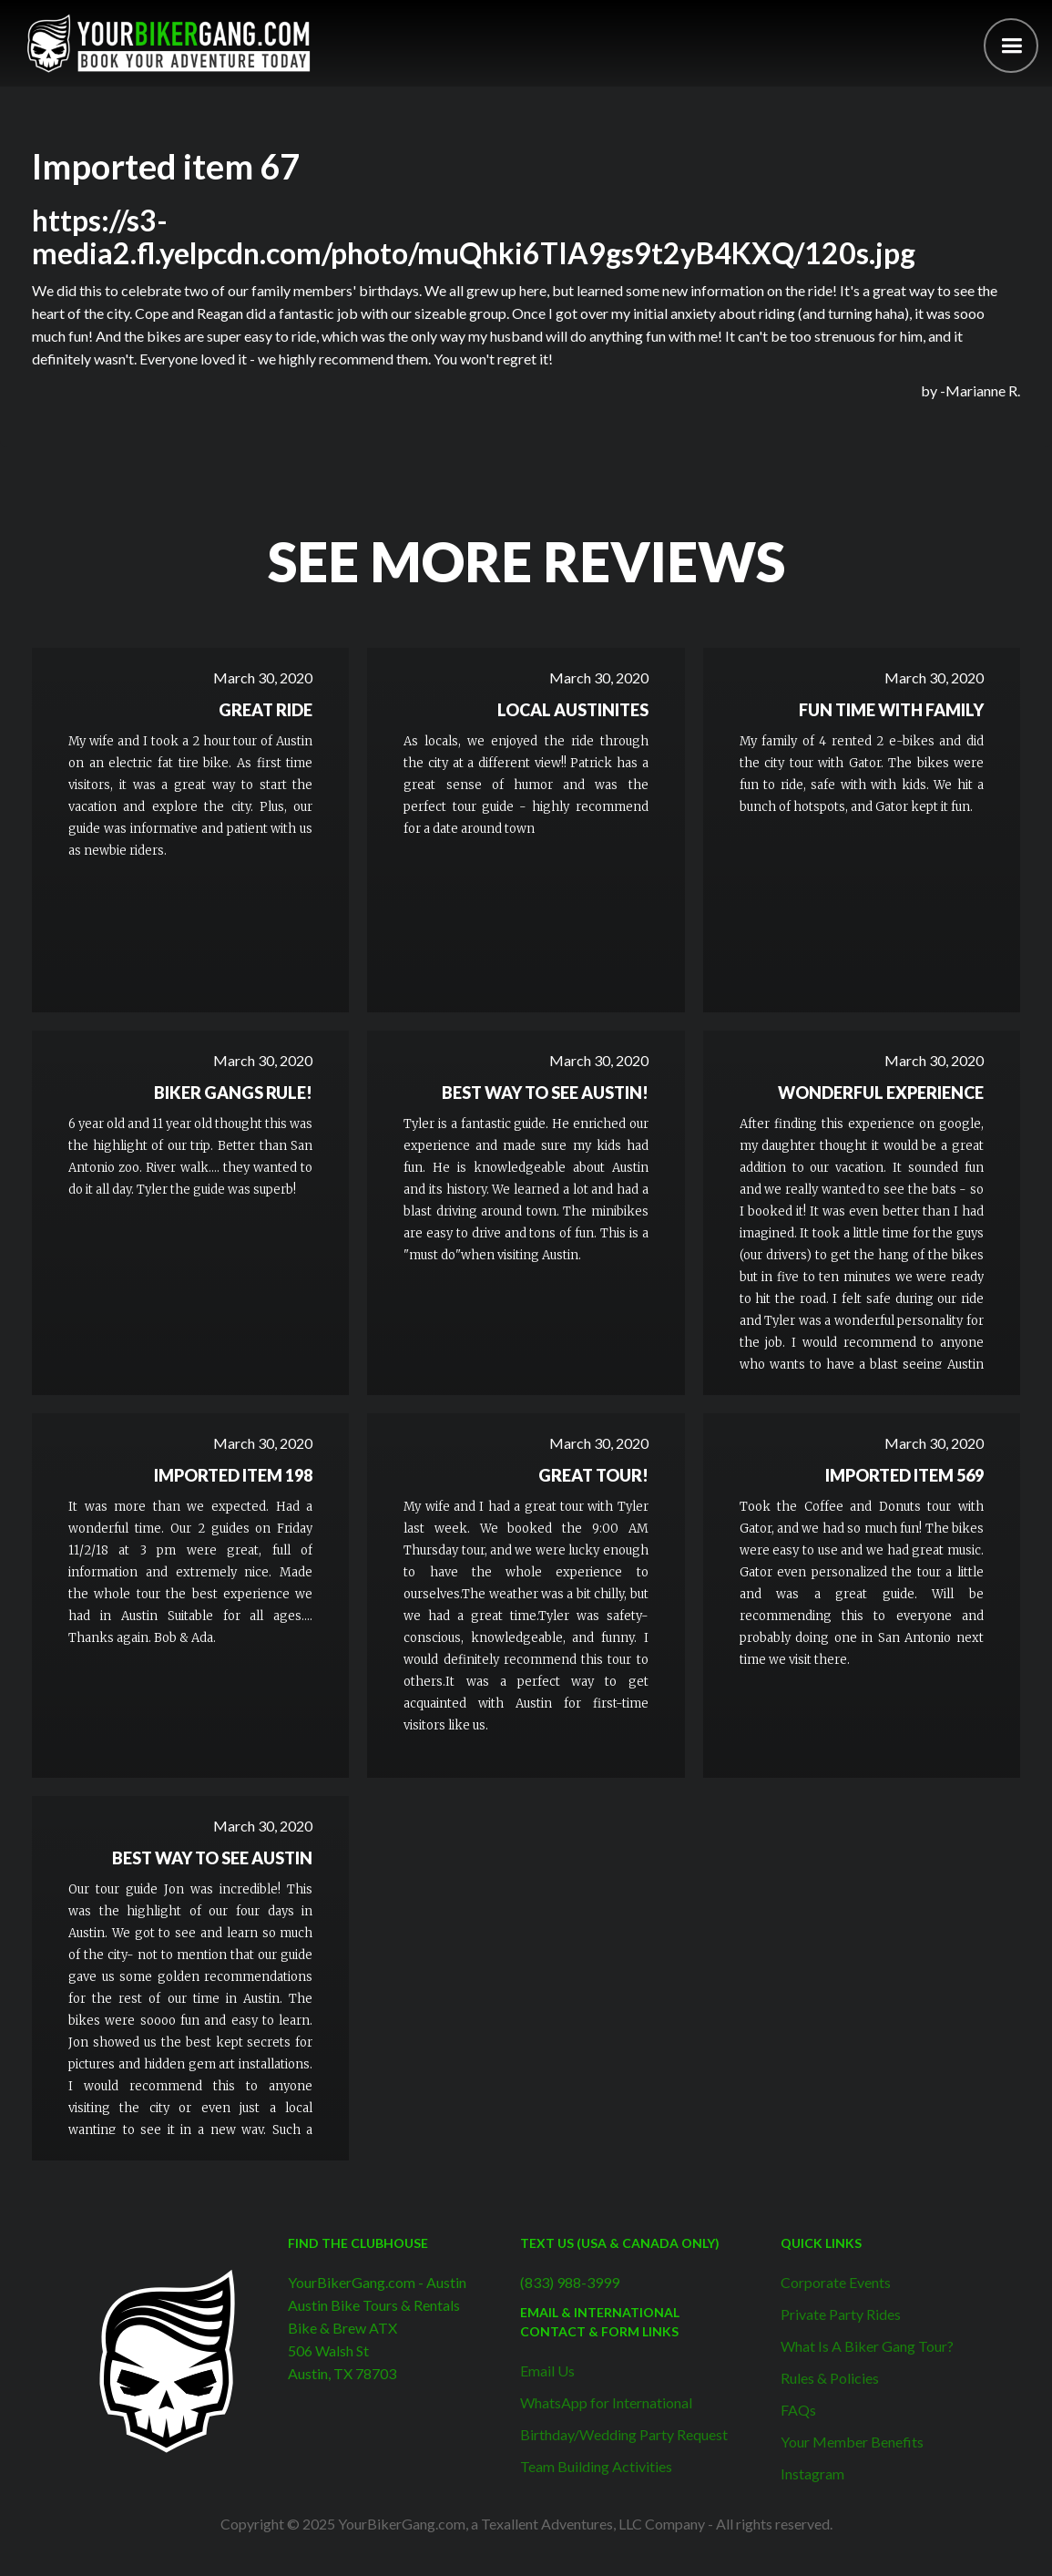 This screenshot has height=2576, width=1052. What do you see at coordinates (596, 2466) in the screenshot?
I see `Team Building Activities` at bounding box center [596, 2466].